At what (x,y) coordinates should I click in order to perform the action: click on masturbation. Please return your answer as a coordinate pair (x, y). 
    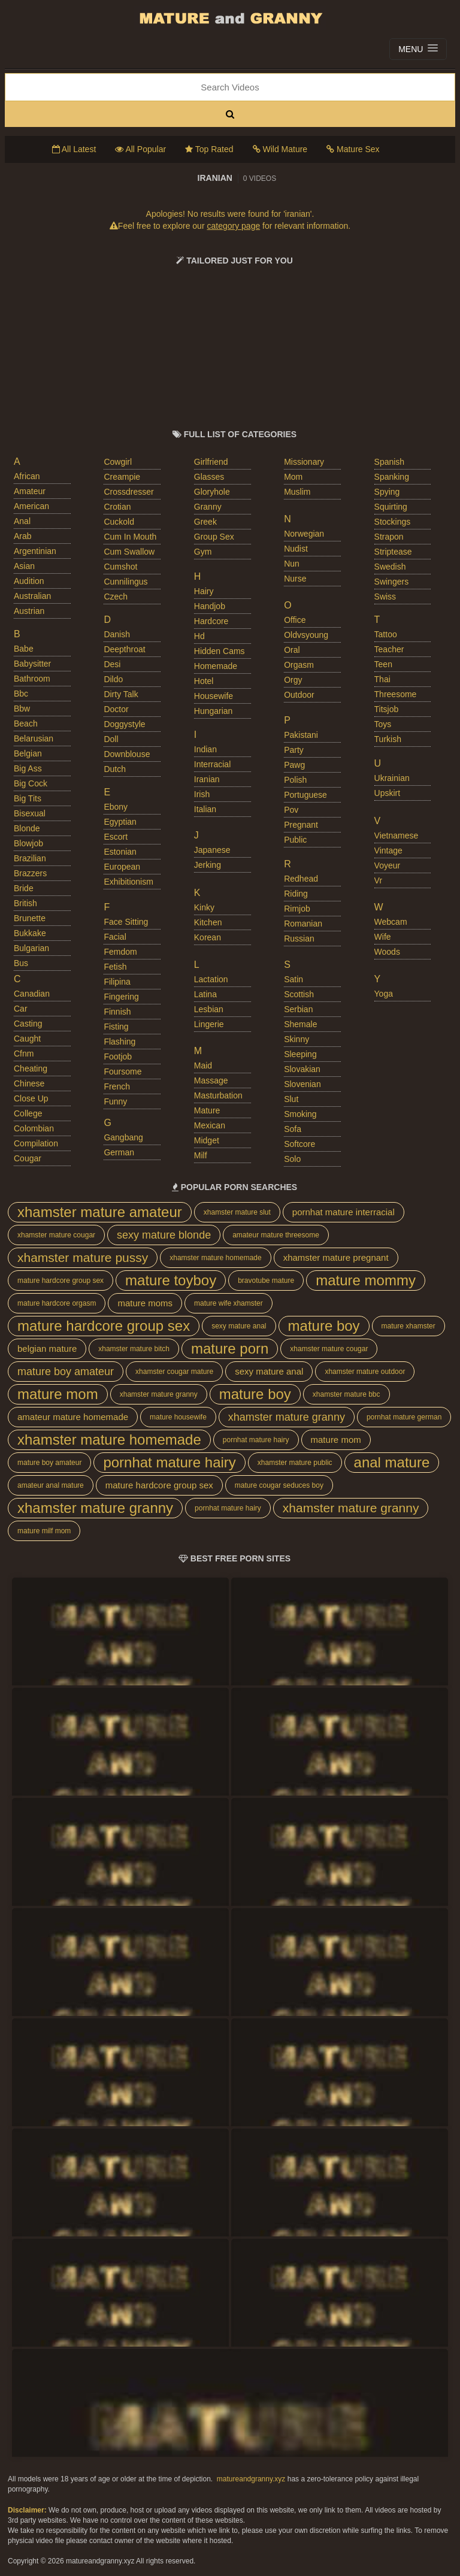
    Looking at the image, I should click on (218, 1095).